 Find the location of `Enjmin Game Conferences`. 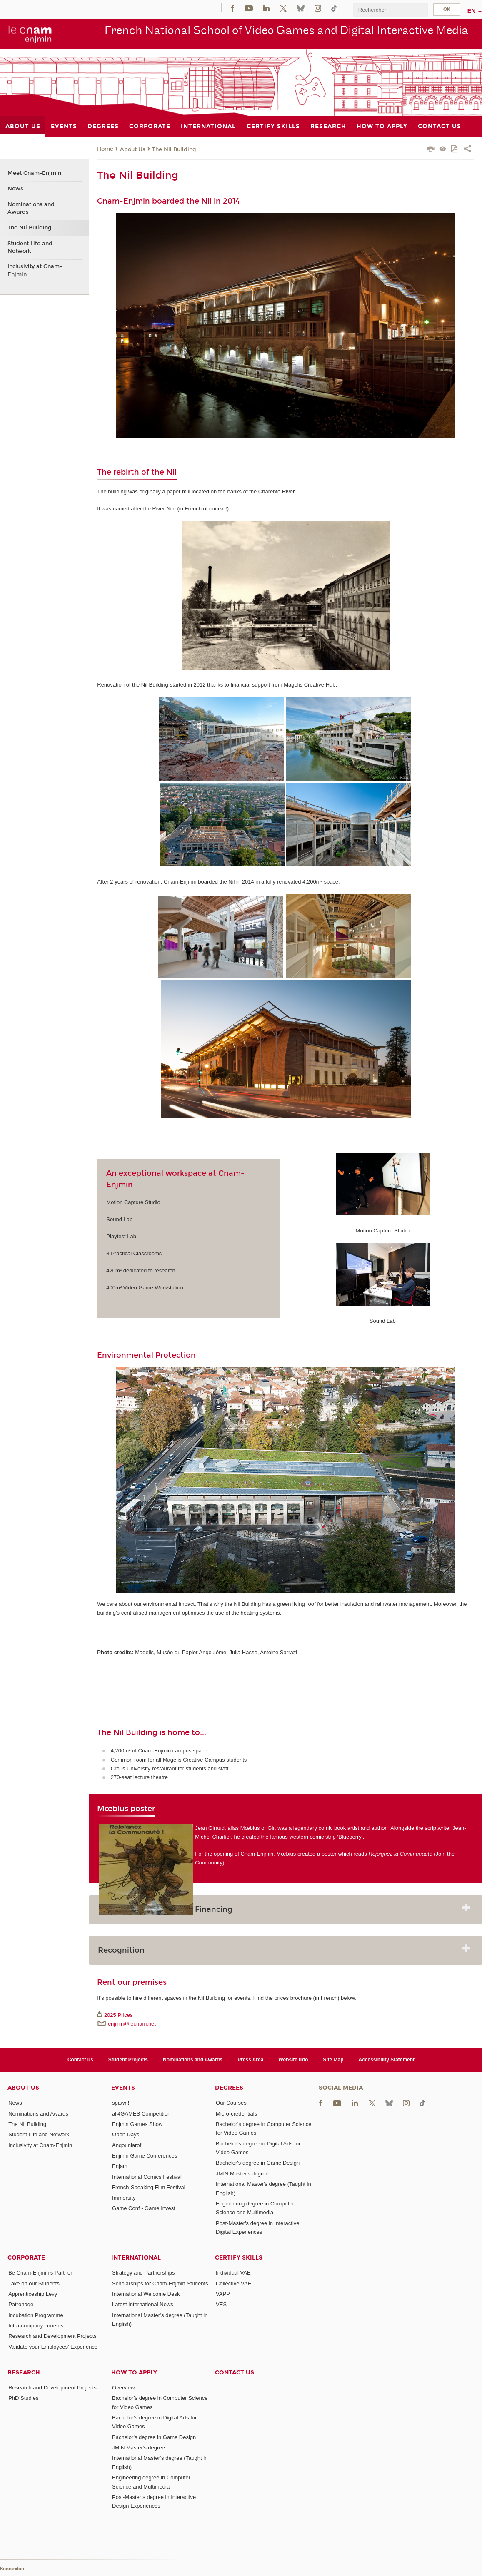

Enjmin Game Conferences is located at coordinates (144, 2156).